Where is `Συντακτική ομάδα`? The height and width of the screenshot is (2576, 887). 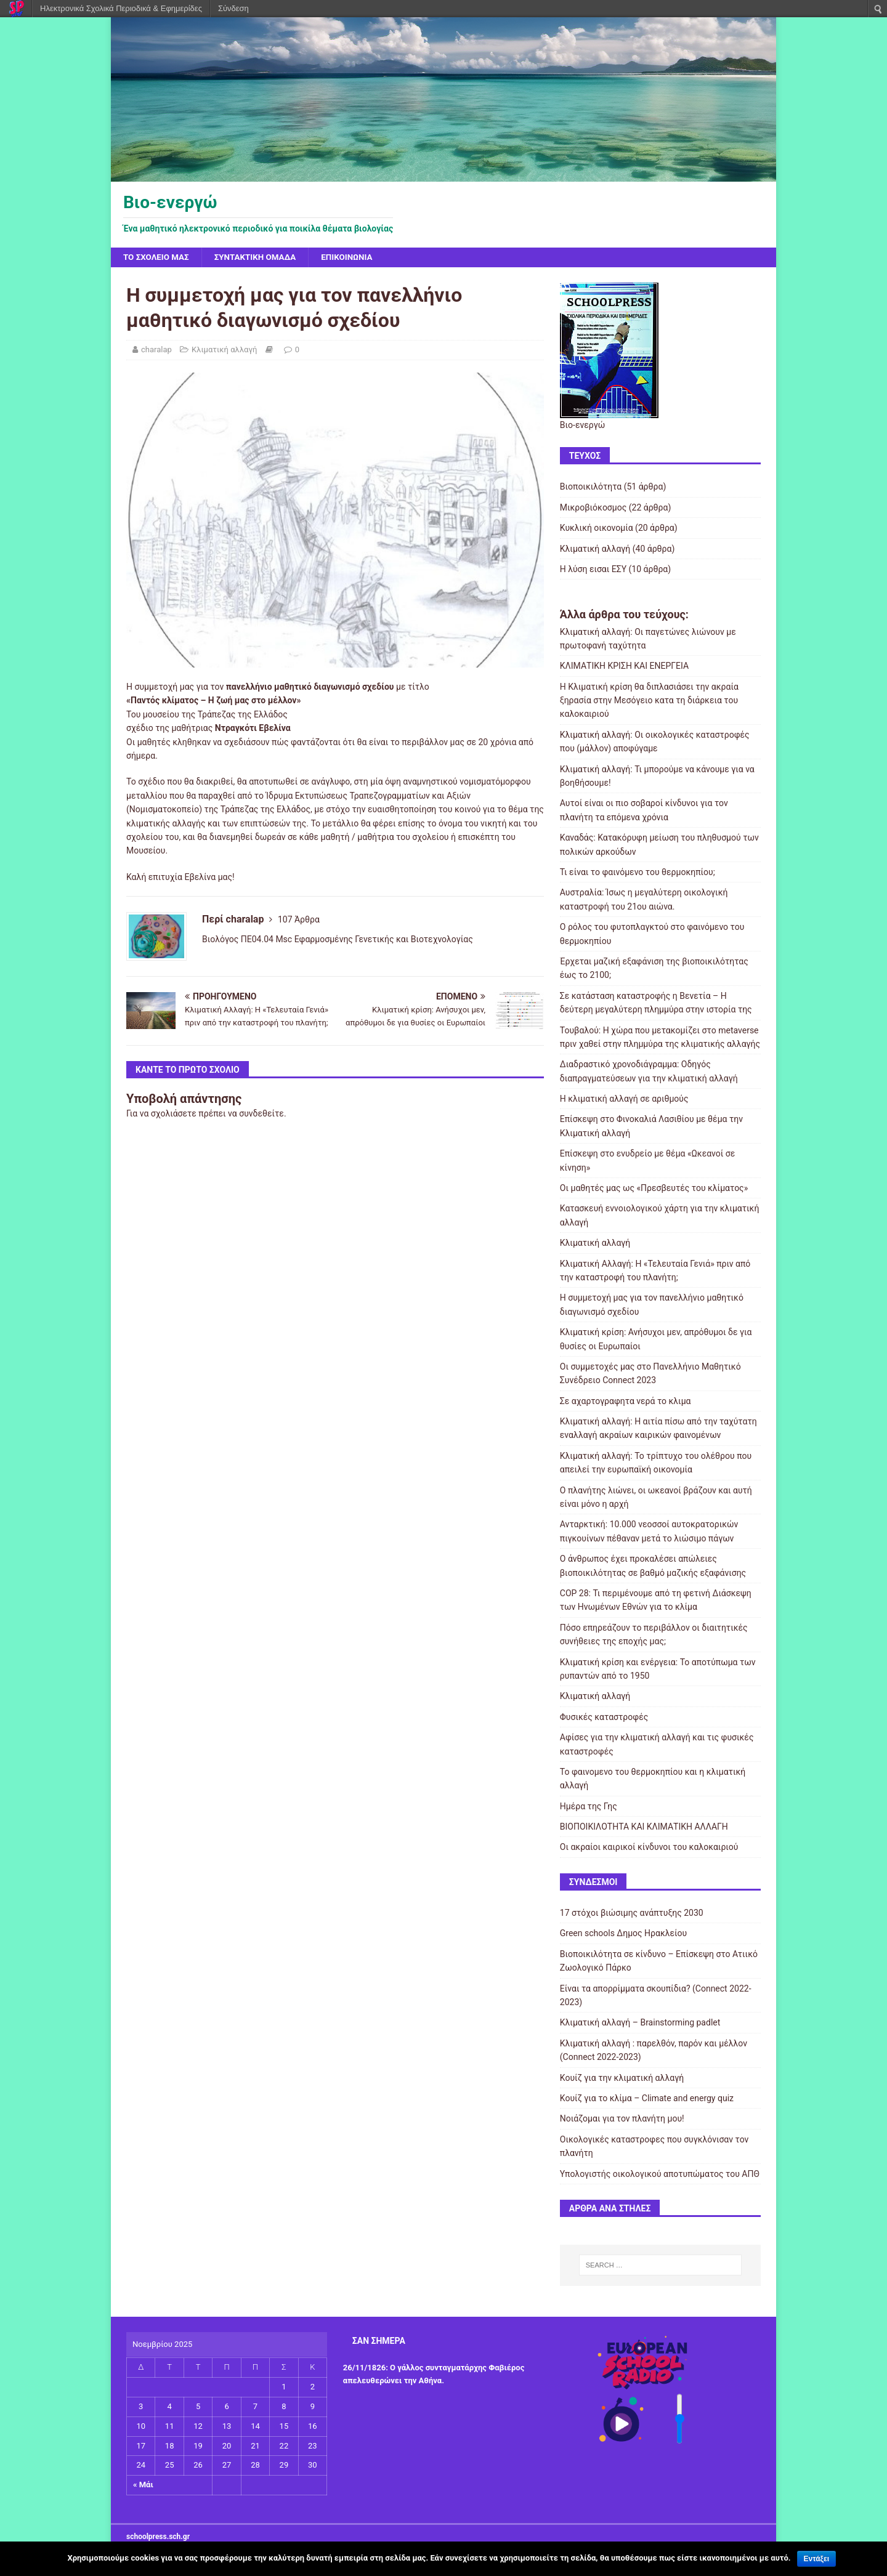 Συντακτική ομάδα is located at coordinates (260, 257).